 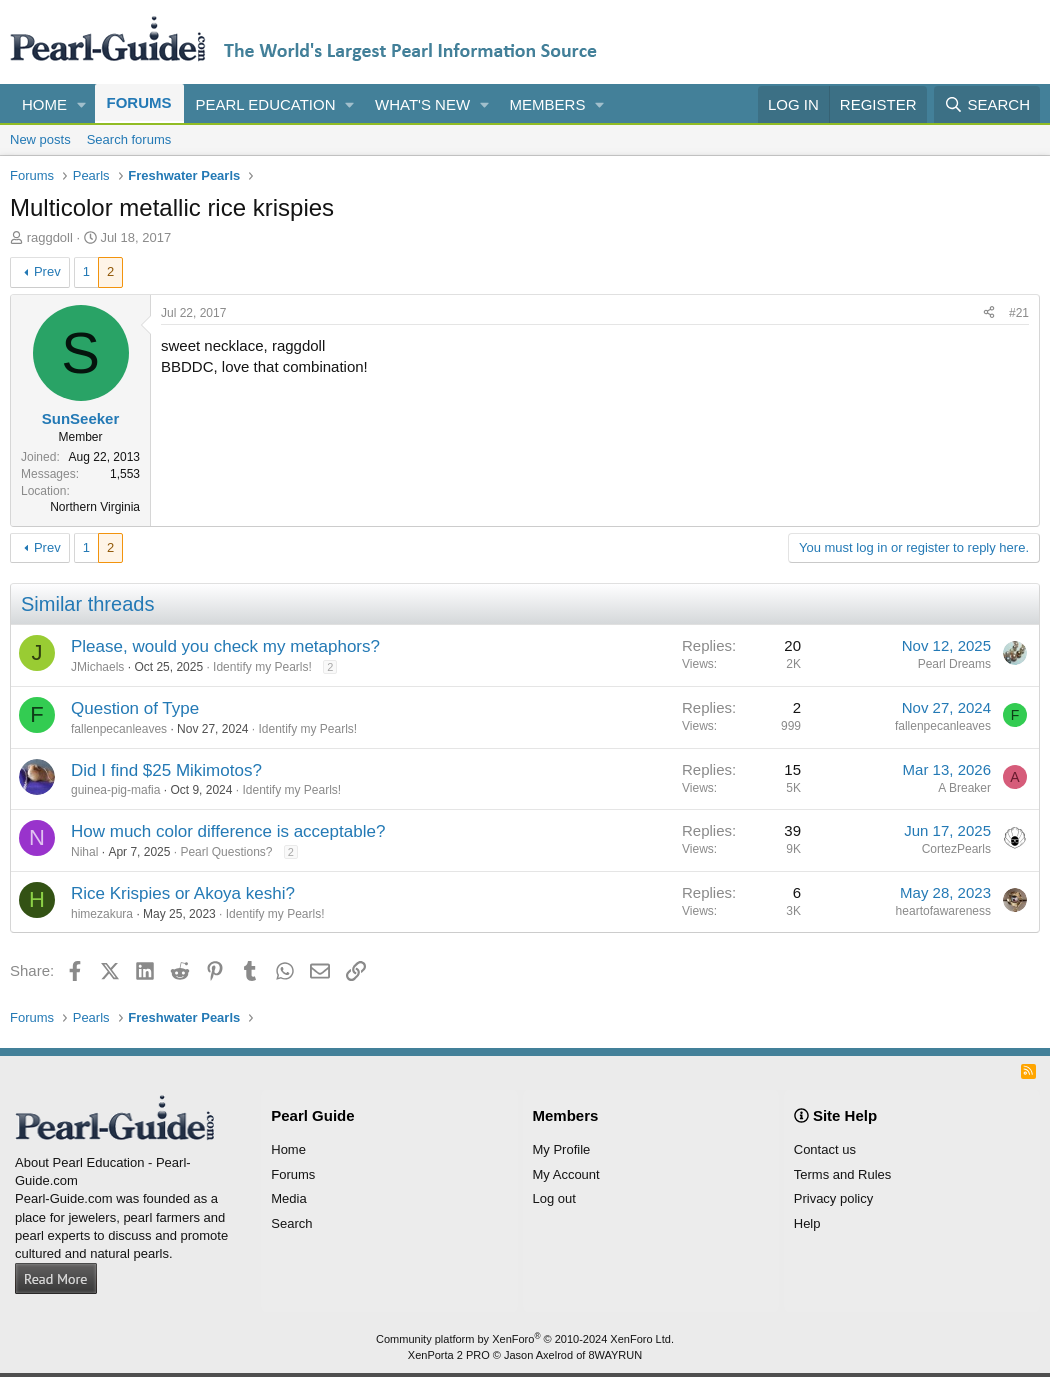 I want to click on Contact us, so click(x=825, y=1149).